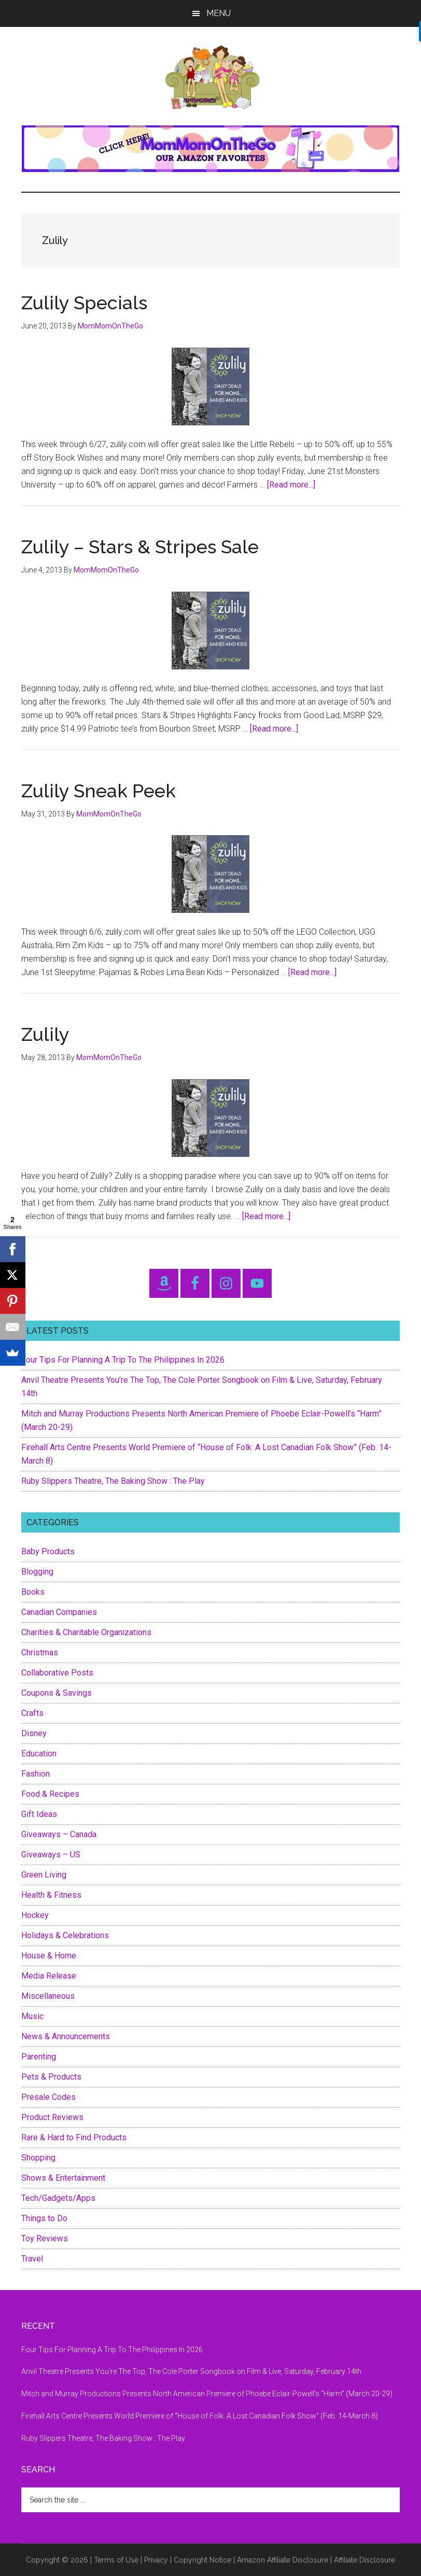  I want to click on Menu, so click(218, 13).